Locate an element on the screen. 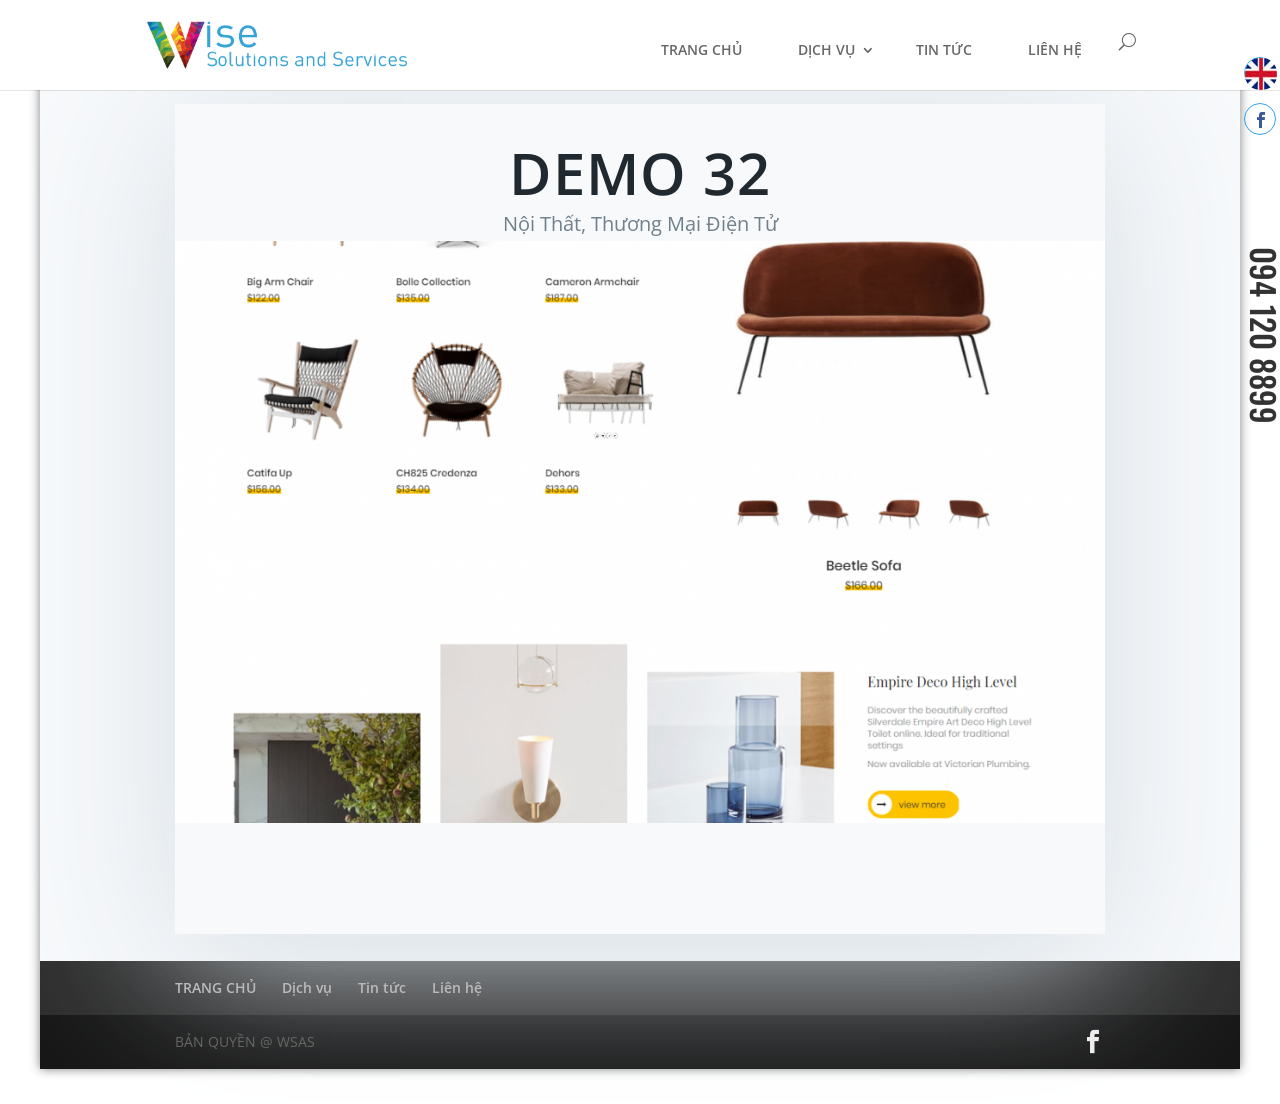 The height and width of the screenshot is (1104, 1280). Tin tức is located at coordinates (944, 49).